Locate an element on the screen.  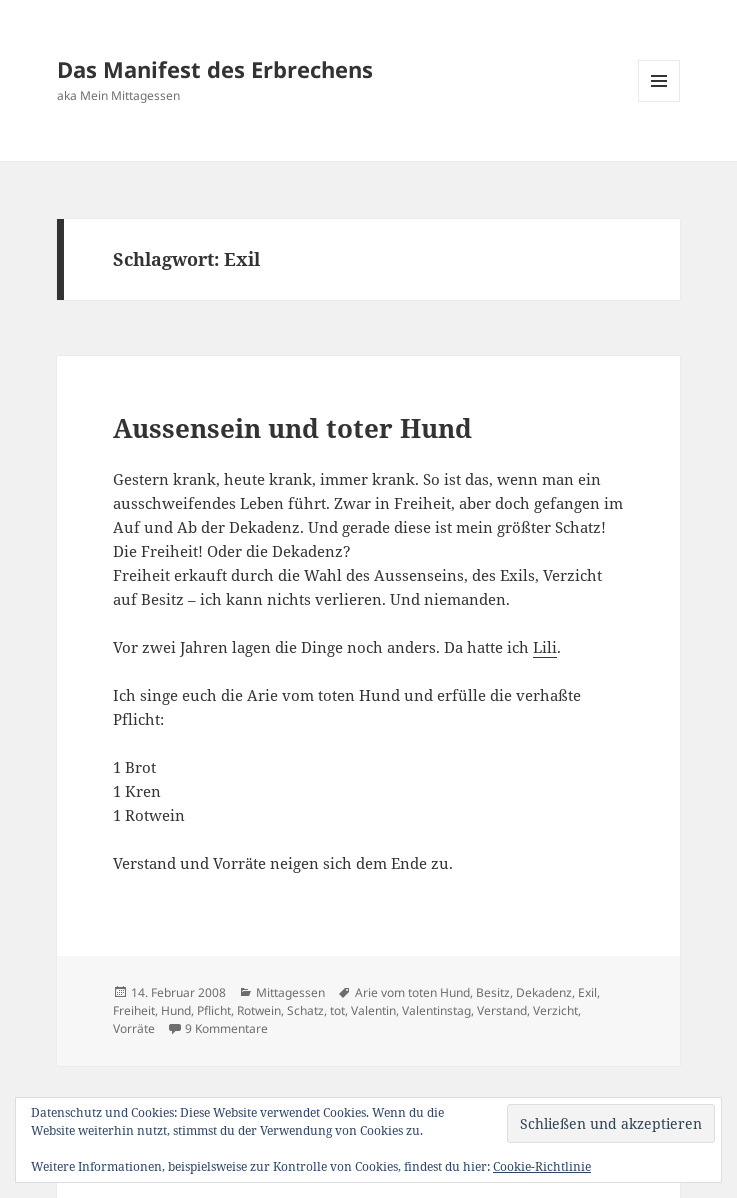
Arie vom toten Hund is located at coordinates (412, 992).